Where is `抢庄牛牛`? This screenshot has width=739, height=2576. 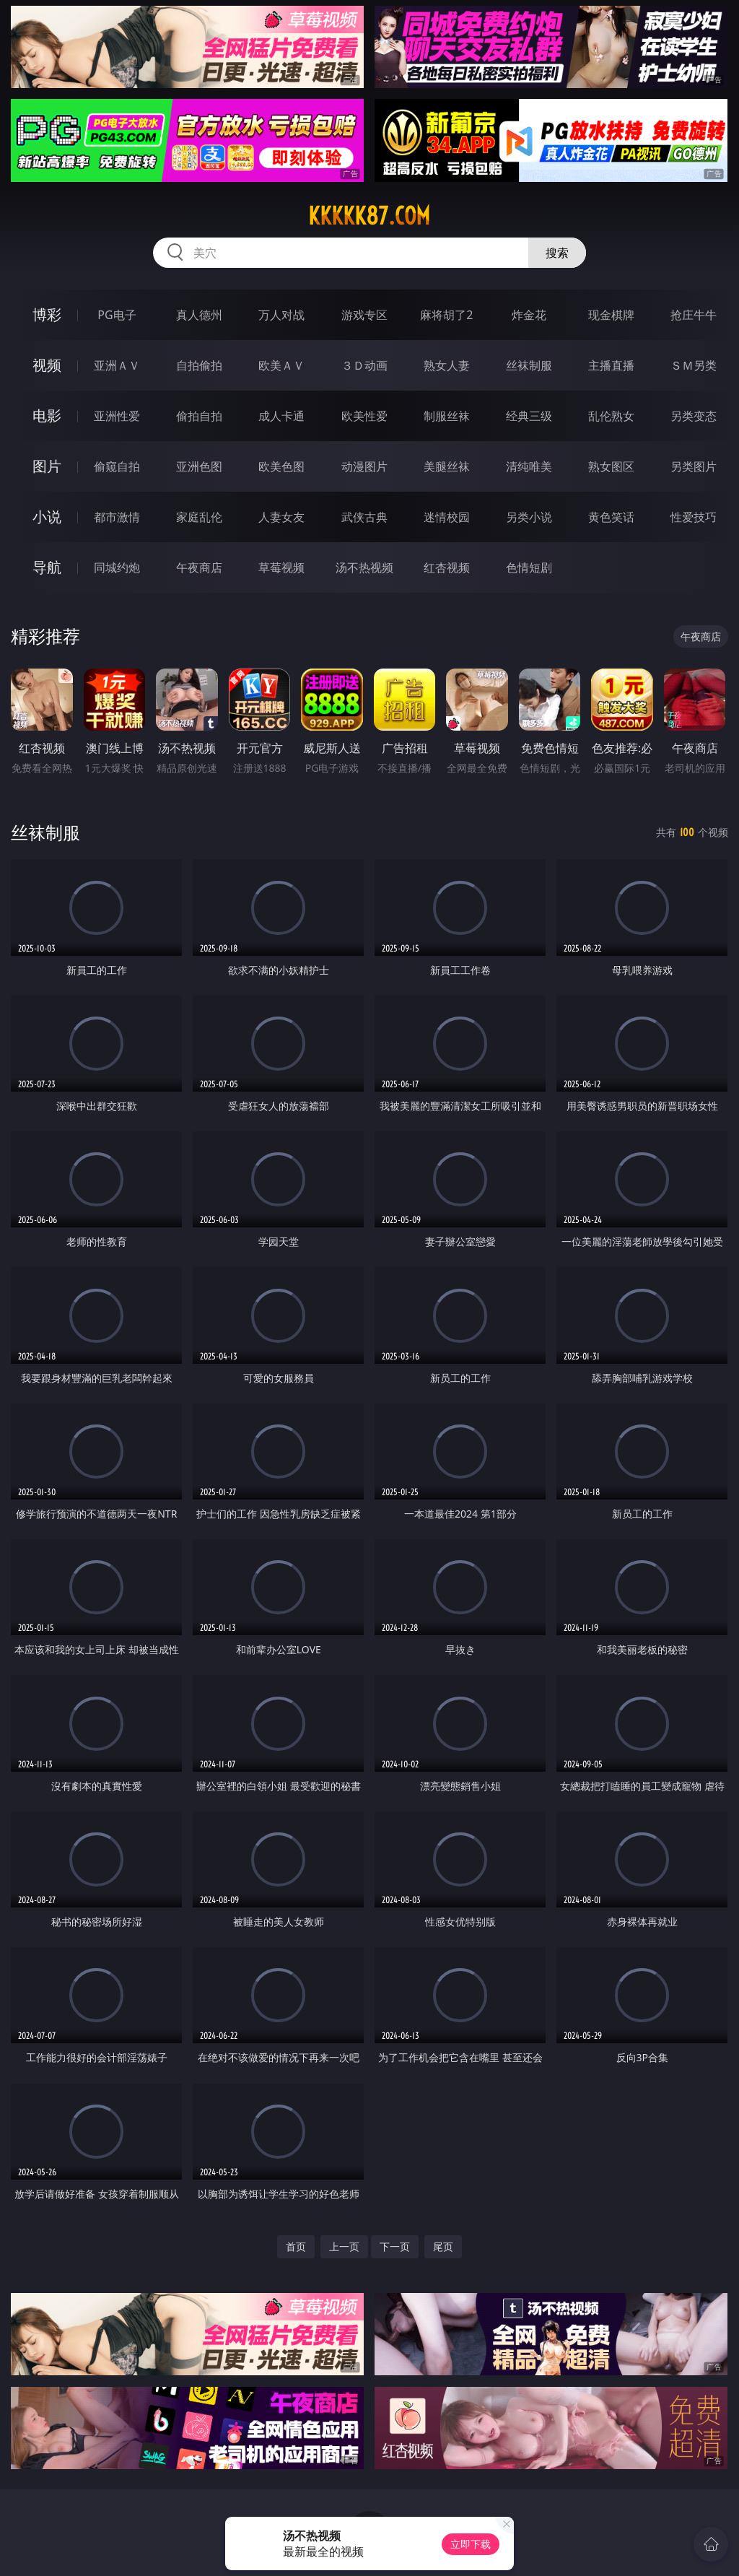 抢庄牛牛 is located at coordinates (693, 315).